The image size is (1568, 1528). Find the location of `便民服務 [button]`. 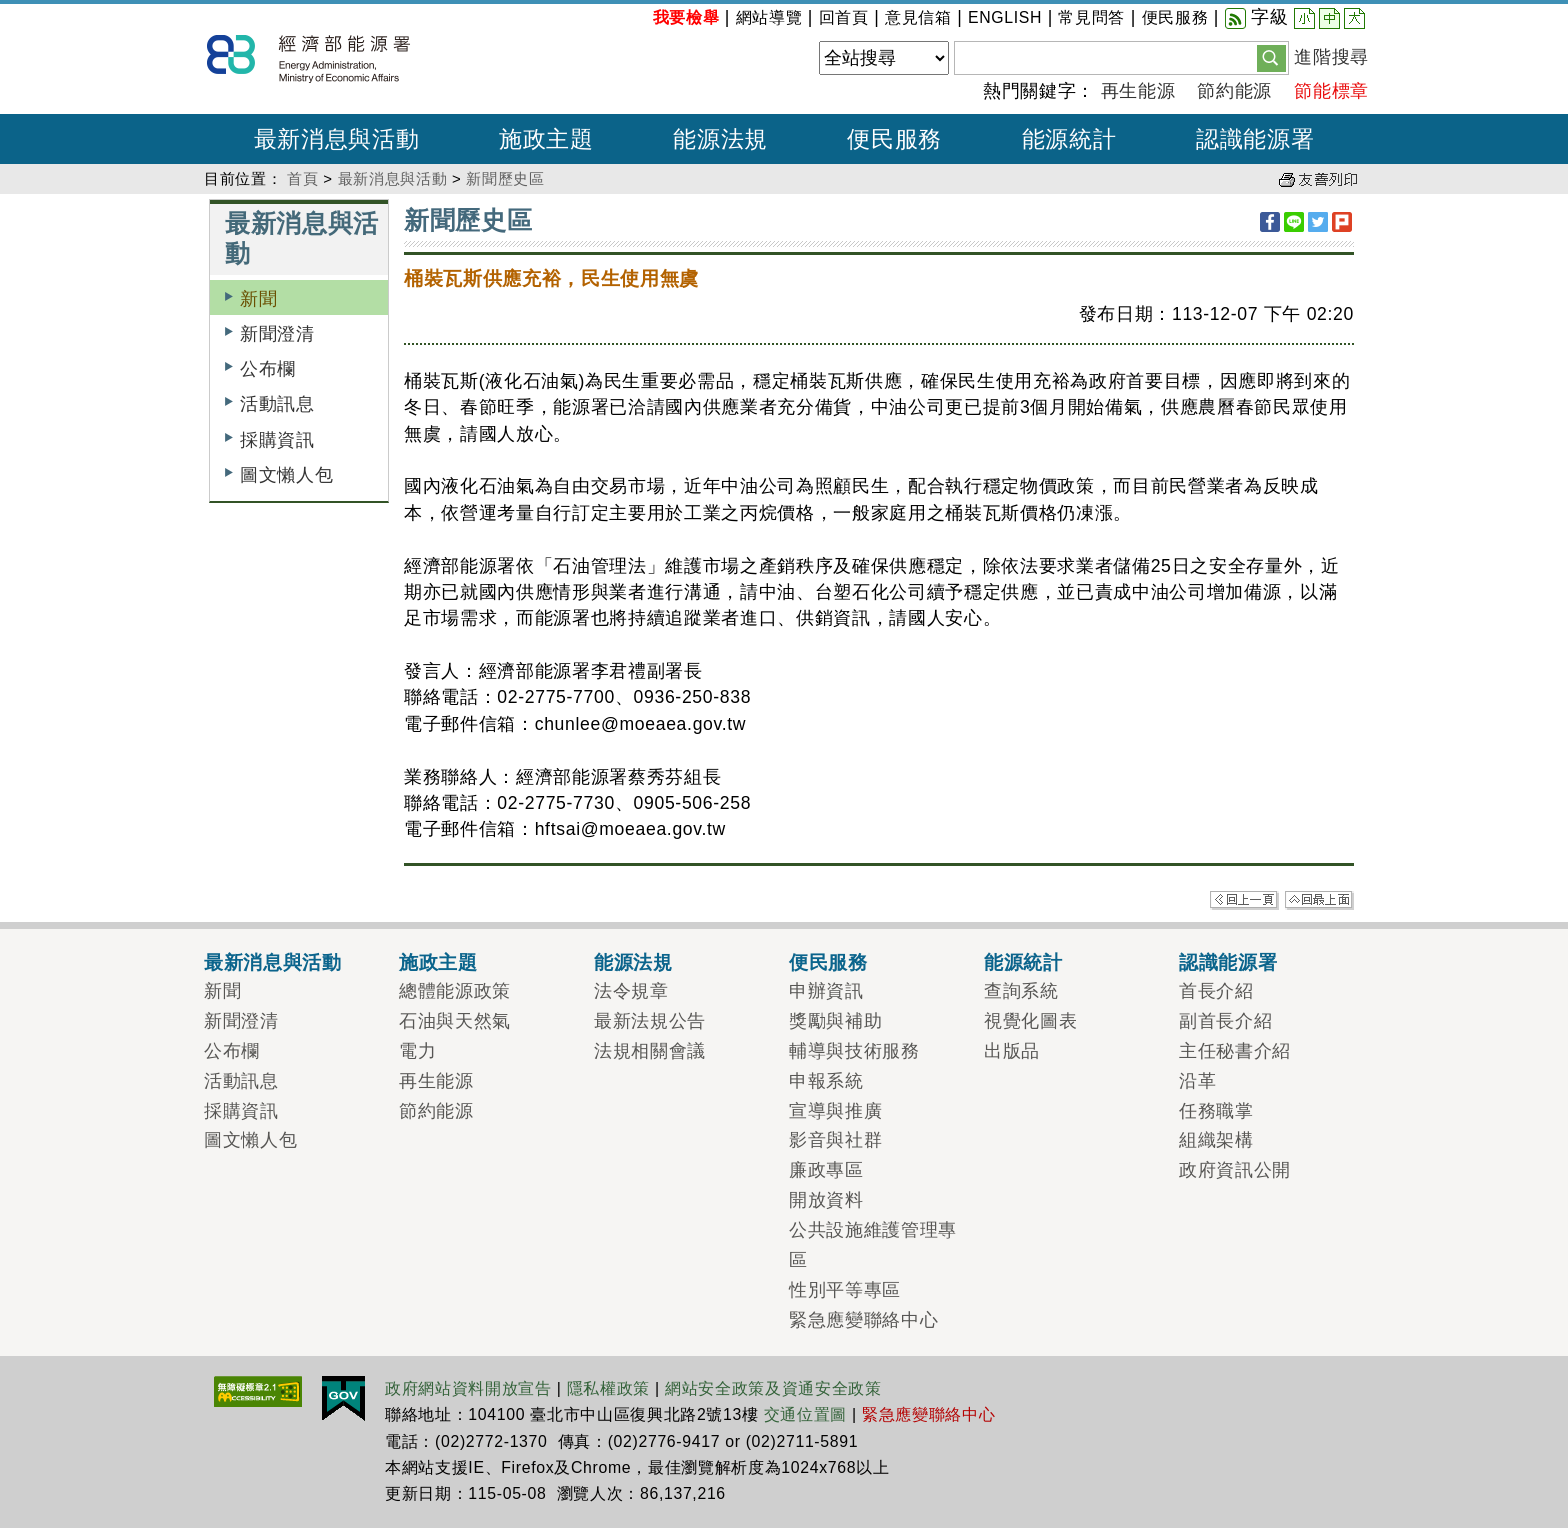

便民服務 [button] is located at coordinates (894, 139).